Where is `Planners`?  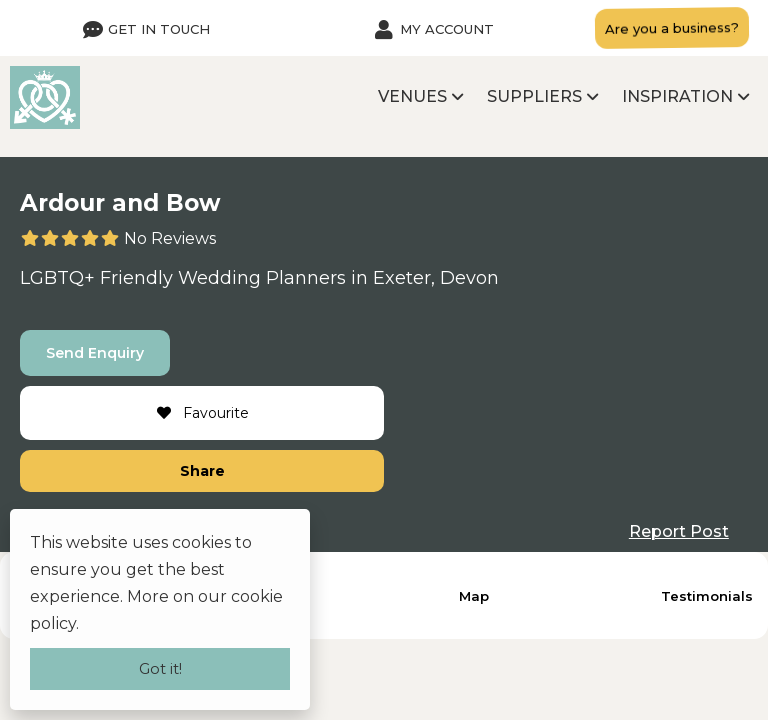
Planners is located at coordinates (306, 278).